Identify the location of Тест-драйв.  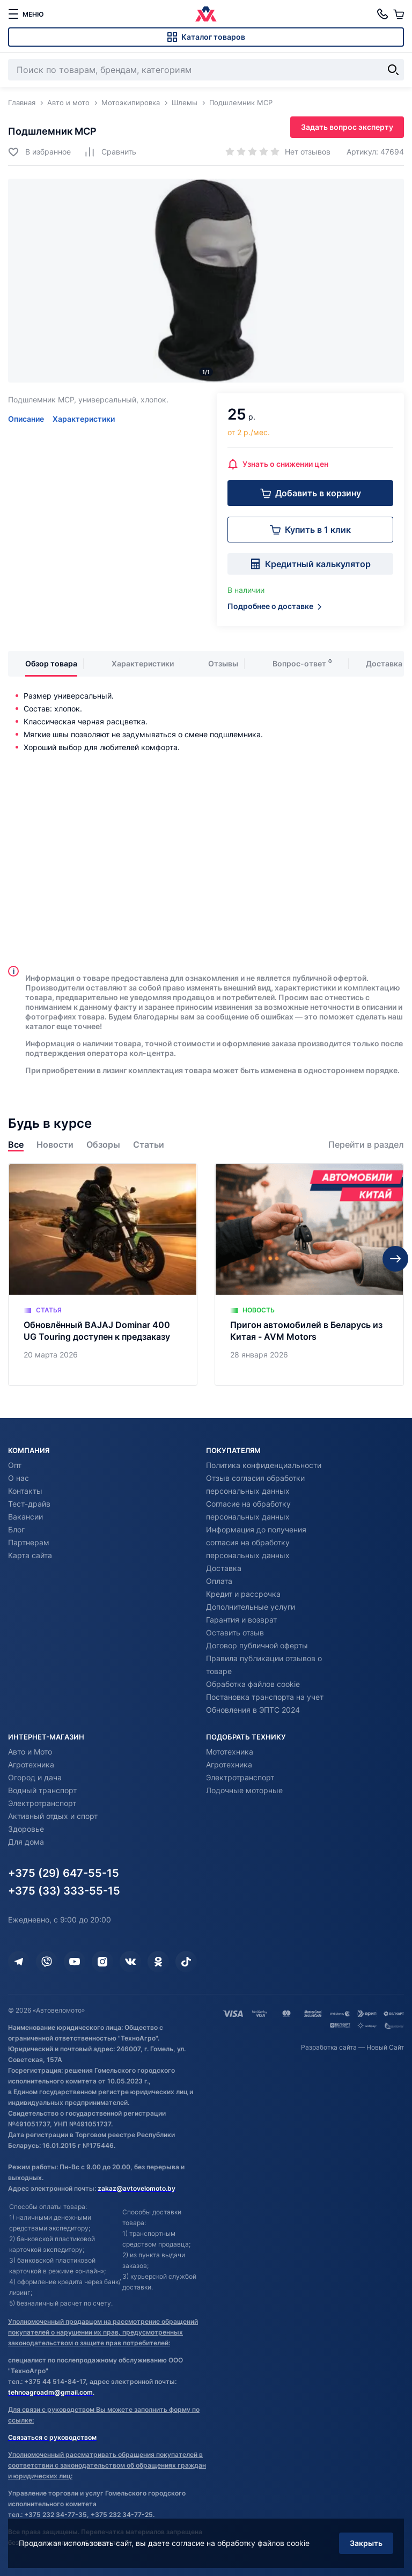
(29, 1503).